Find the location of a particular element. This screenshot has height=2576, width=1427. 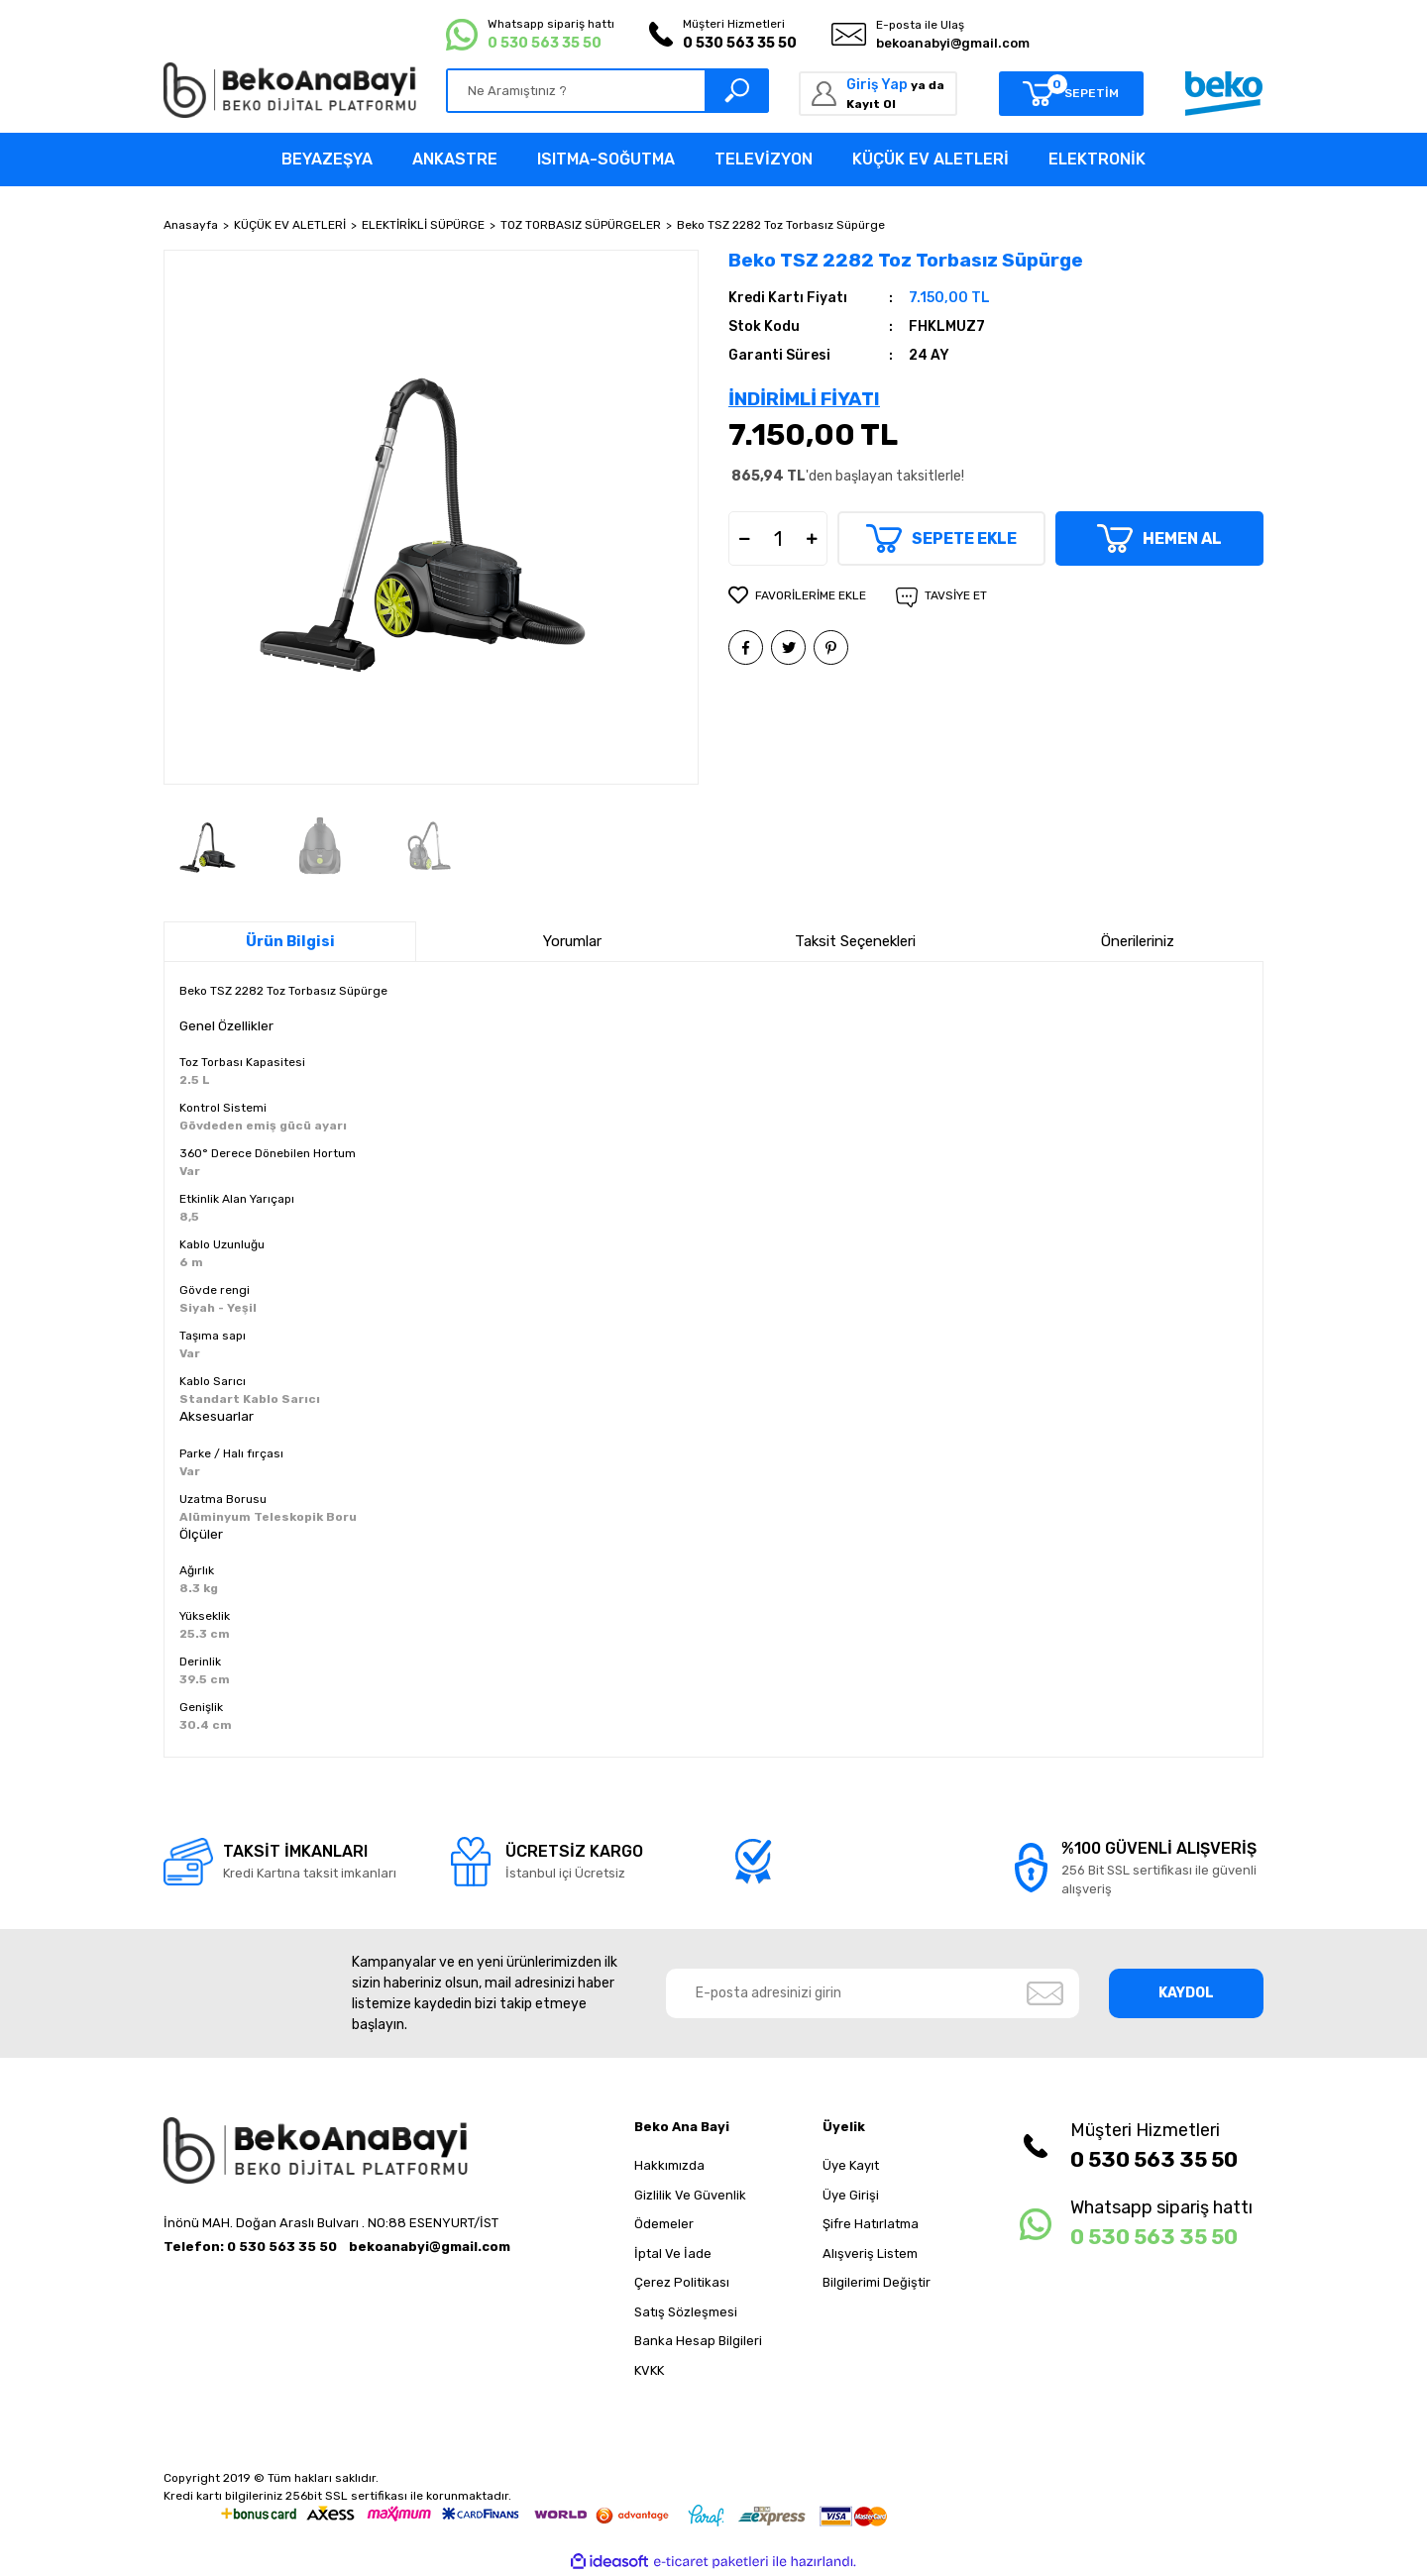

[Member Login] is located at coordinates (878, 93).